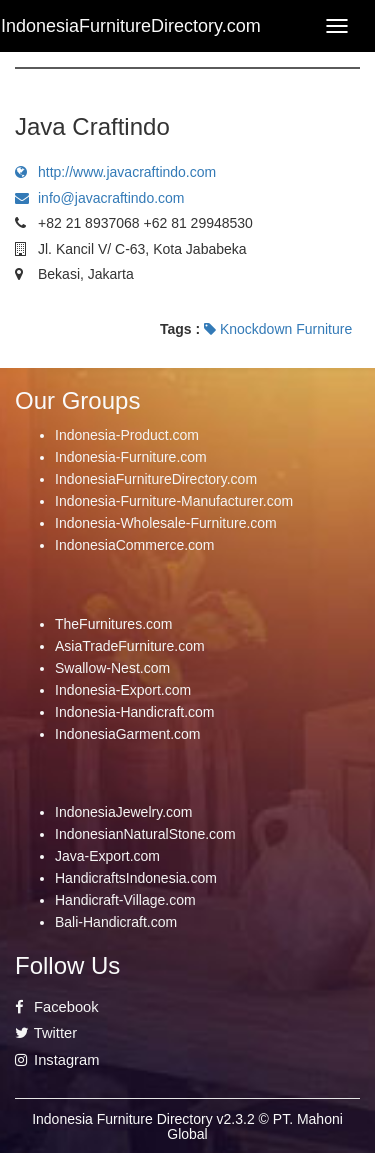 The width and height of the screenshot is (375, 1153). What do you see at coordinates (57, 1007) in the screenshot?
I see `Facebook` at bounding box center [57, 1007].